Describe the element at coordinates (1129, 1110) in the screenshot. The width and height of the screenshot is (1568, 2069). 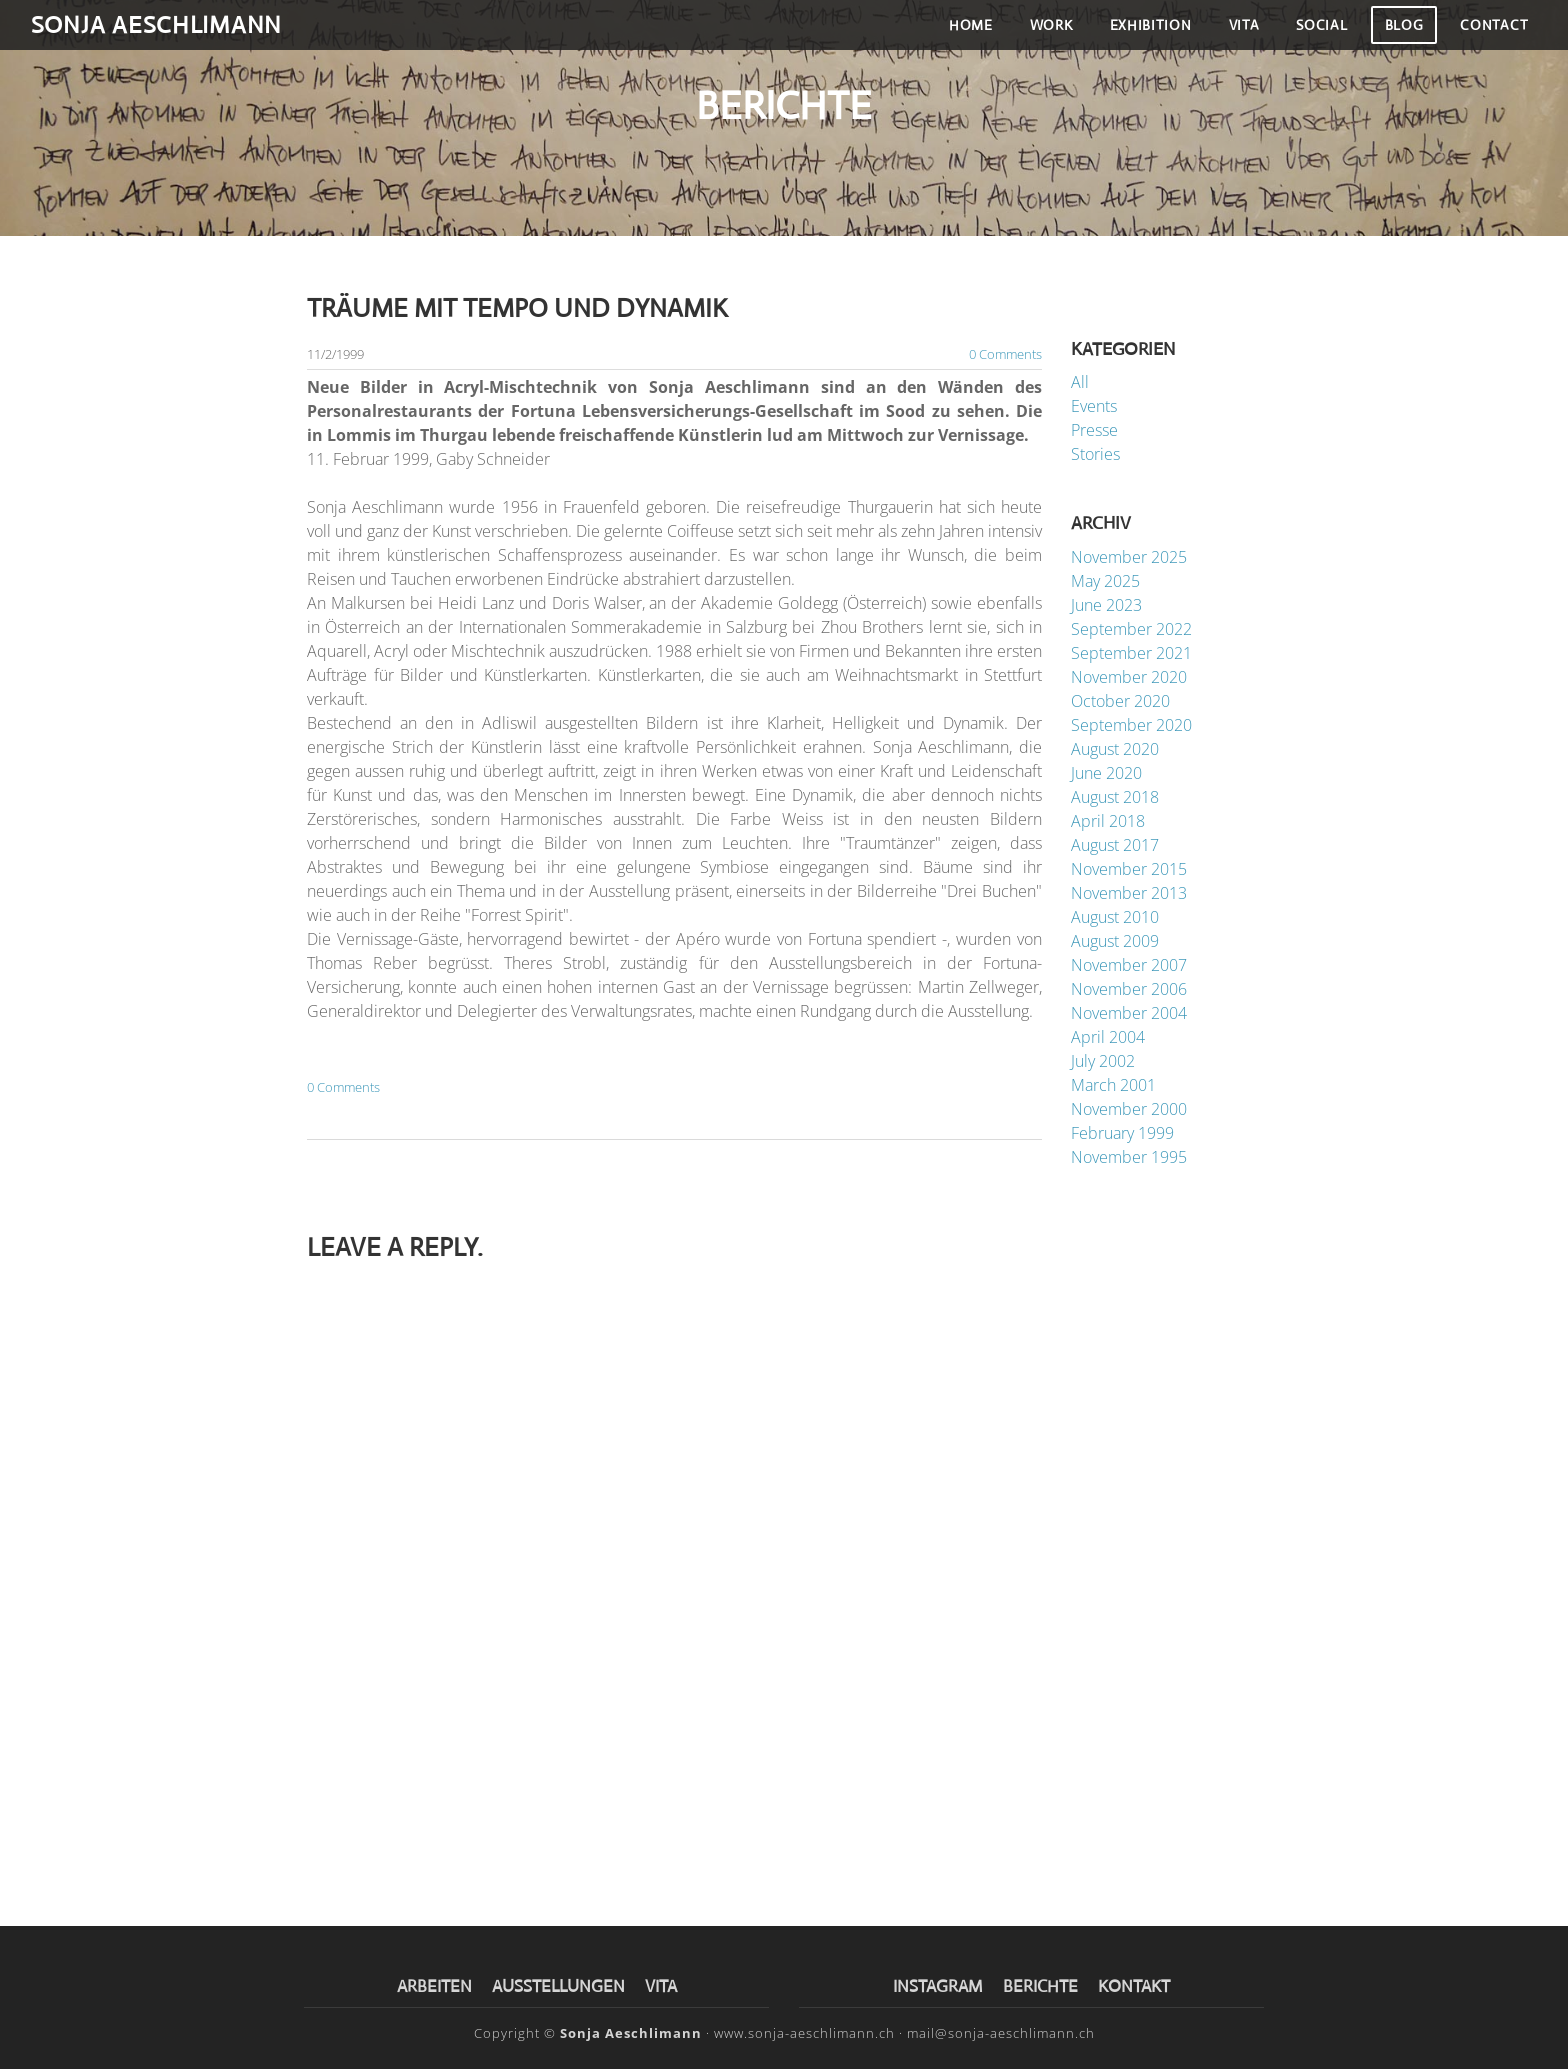
I see `November 2000` at that location.